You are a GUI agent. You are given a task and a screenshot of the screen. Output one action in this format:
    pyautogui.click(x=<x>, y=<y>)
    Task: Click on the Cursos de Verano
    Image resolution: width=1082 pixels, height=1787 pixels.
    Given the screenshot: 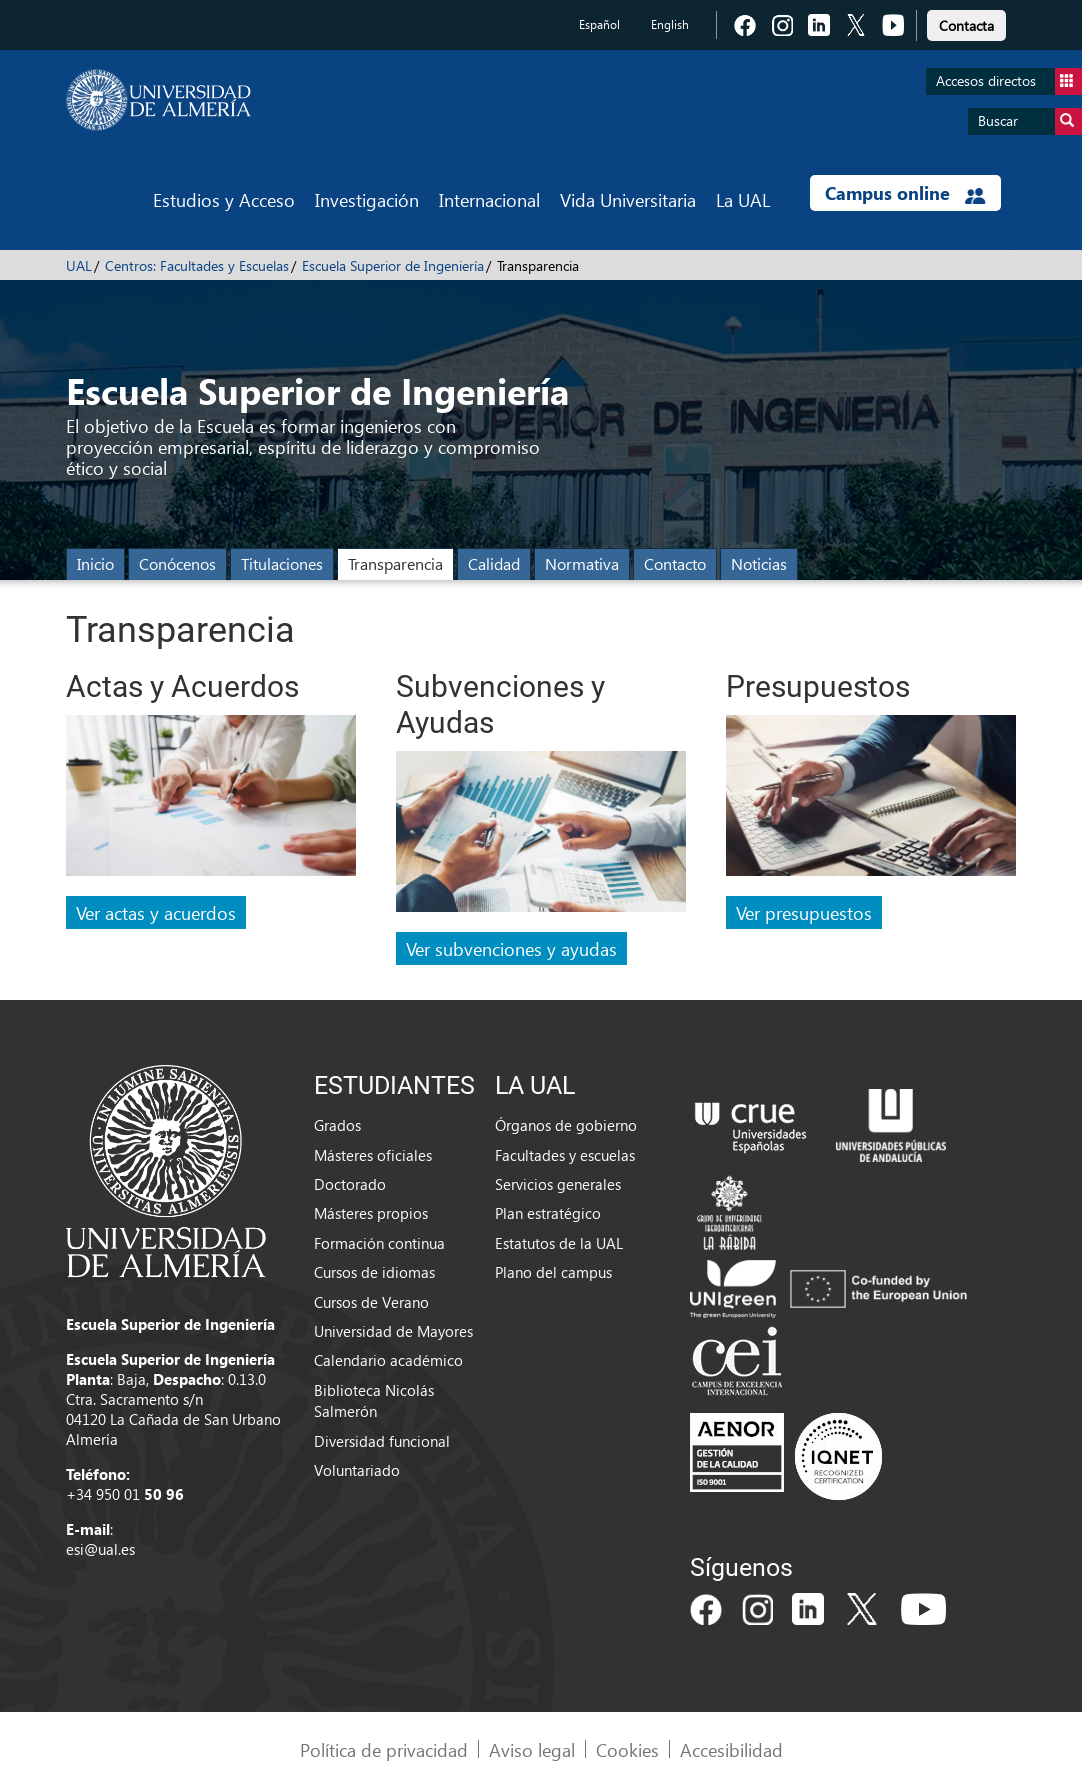 What is the action you would take?
    pyautogui.click(x=371, y=1302)
    